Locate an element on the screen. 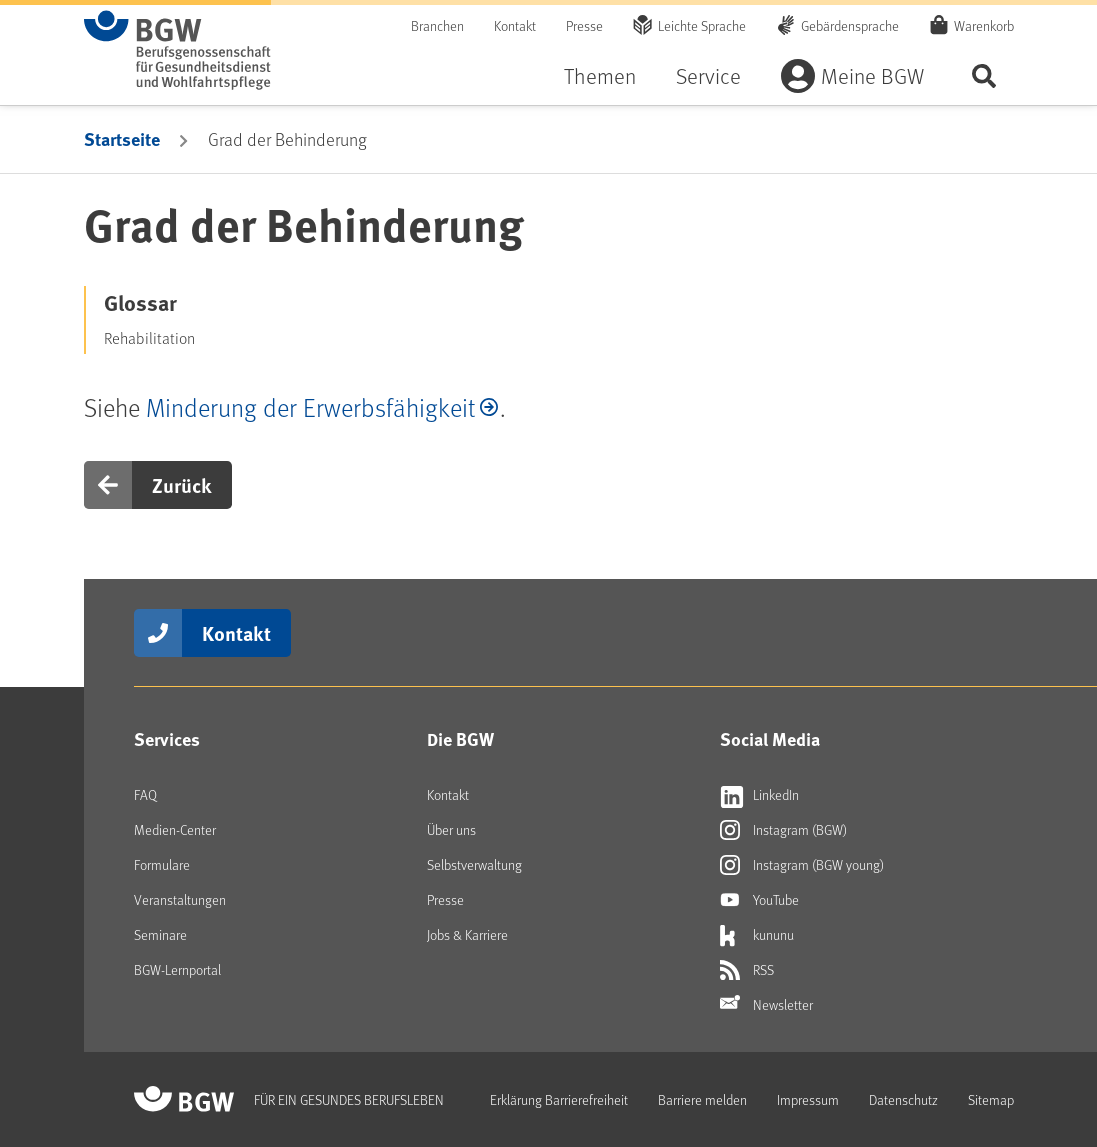  Seite durchsuchen ... is located at coordinates (984, 75).